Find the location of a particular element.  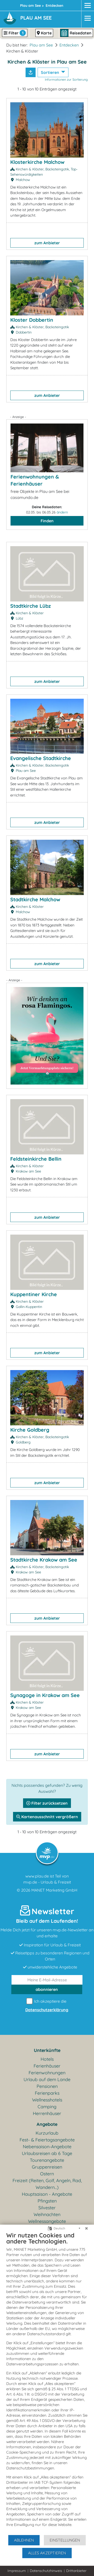

Drittanbieter [button] is located at coordinates (76, 2570).